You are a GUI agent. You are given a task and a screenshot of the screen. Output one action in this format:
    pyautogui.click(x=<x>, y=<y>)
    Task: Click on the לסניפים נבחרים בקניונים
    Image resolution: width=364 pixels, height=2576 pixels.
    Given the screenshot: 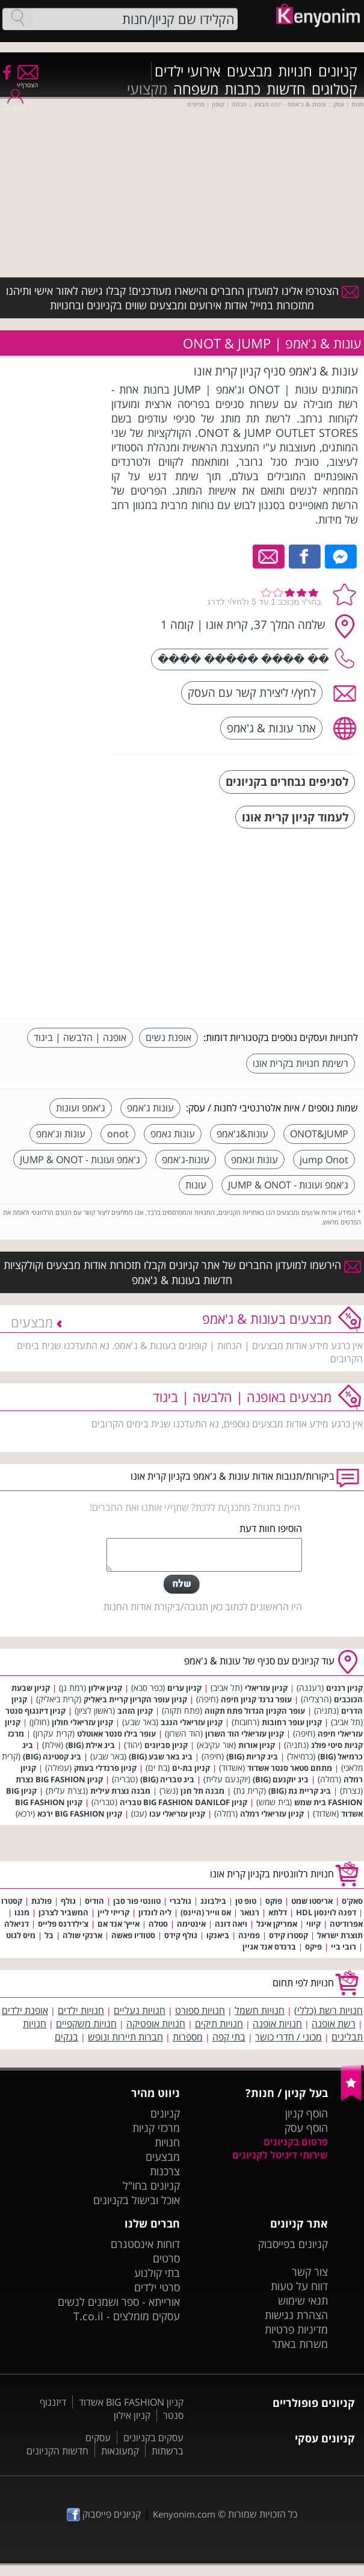 What is the action you would take?
    pyautogui.click(x=287, y=781)
    